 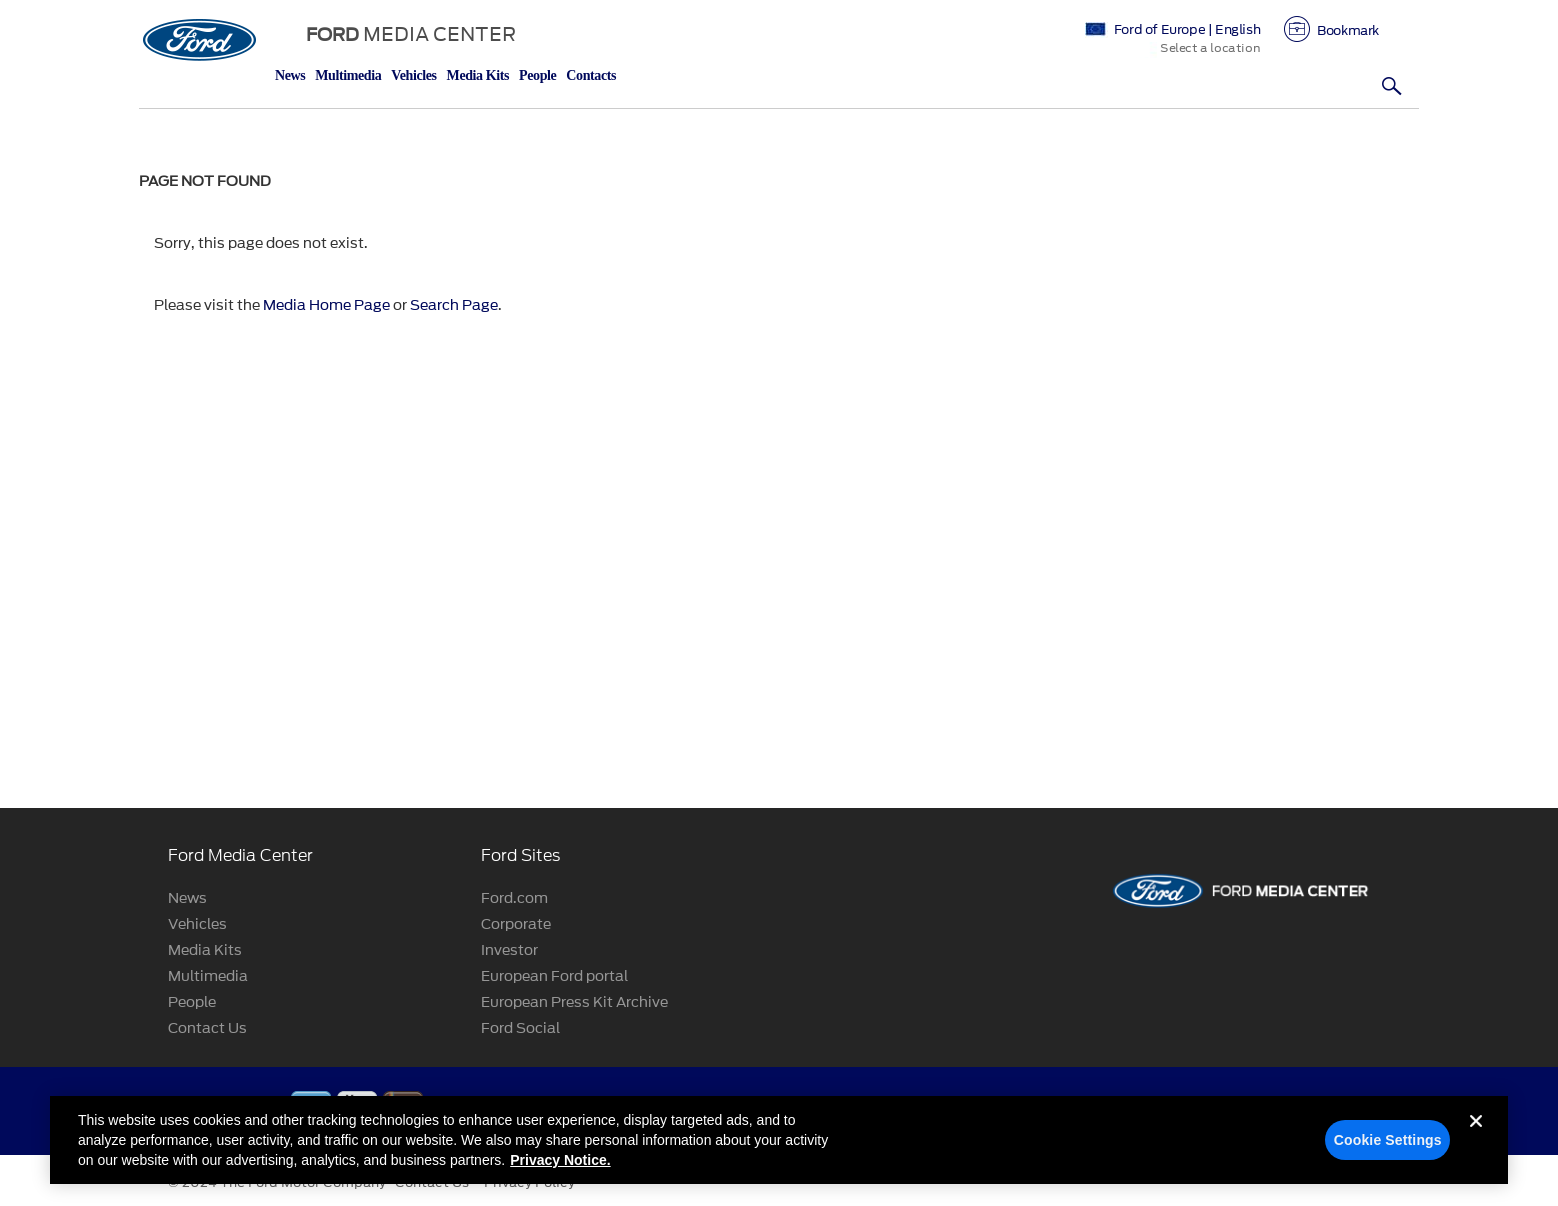 I want to click on Multimedia, so click(x=348, y=75).